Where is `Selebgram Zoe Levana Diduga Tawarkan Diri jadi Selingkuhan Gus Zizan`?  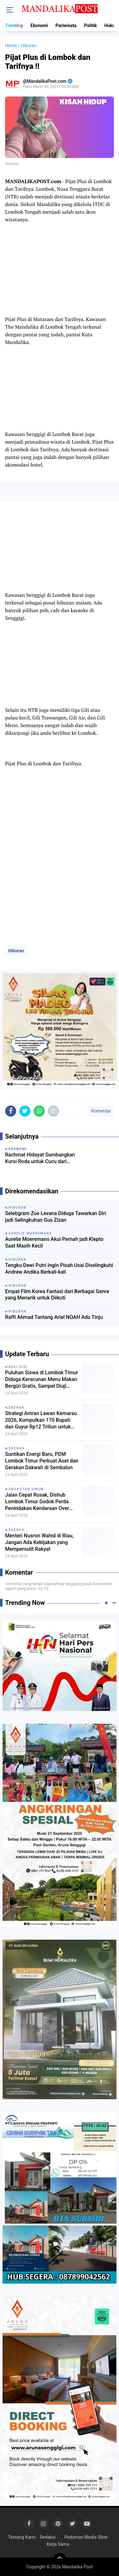 Selebgram Zoe Levana Diduga Tawarkan Diri jadi Selingkuhan Gus Zizan is located at coordinates (55, 1216).